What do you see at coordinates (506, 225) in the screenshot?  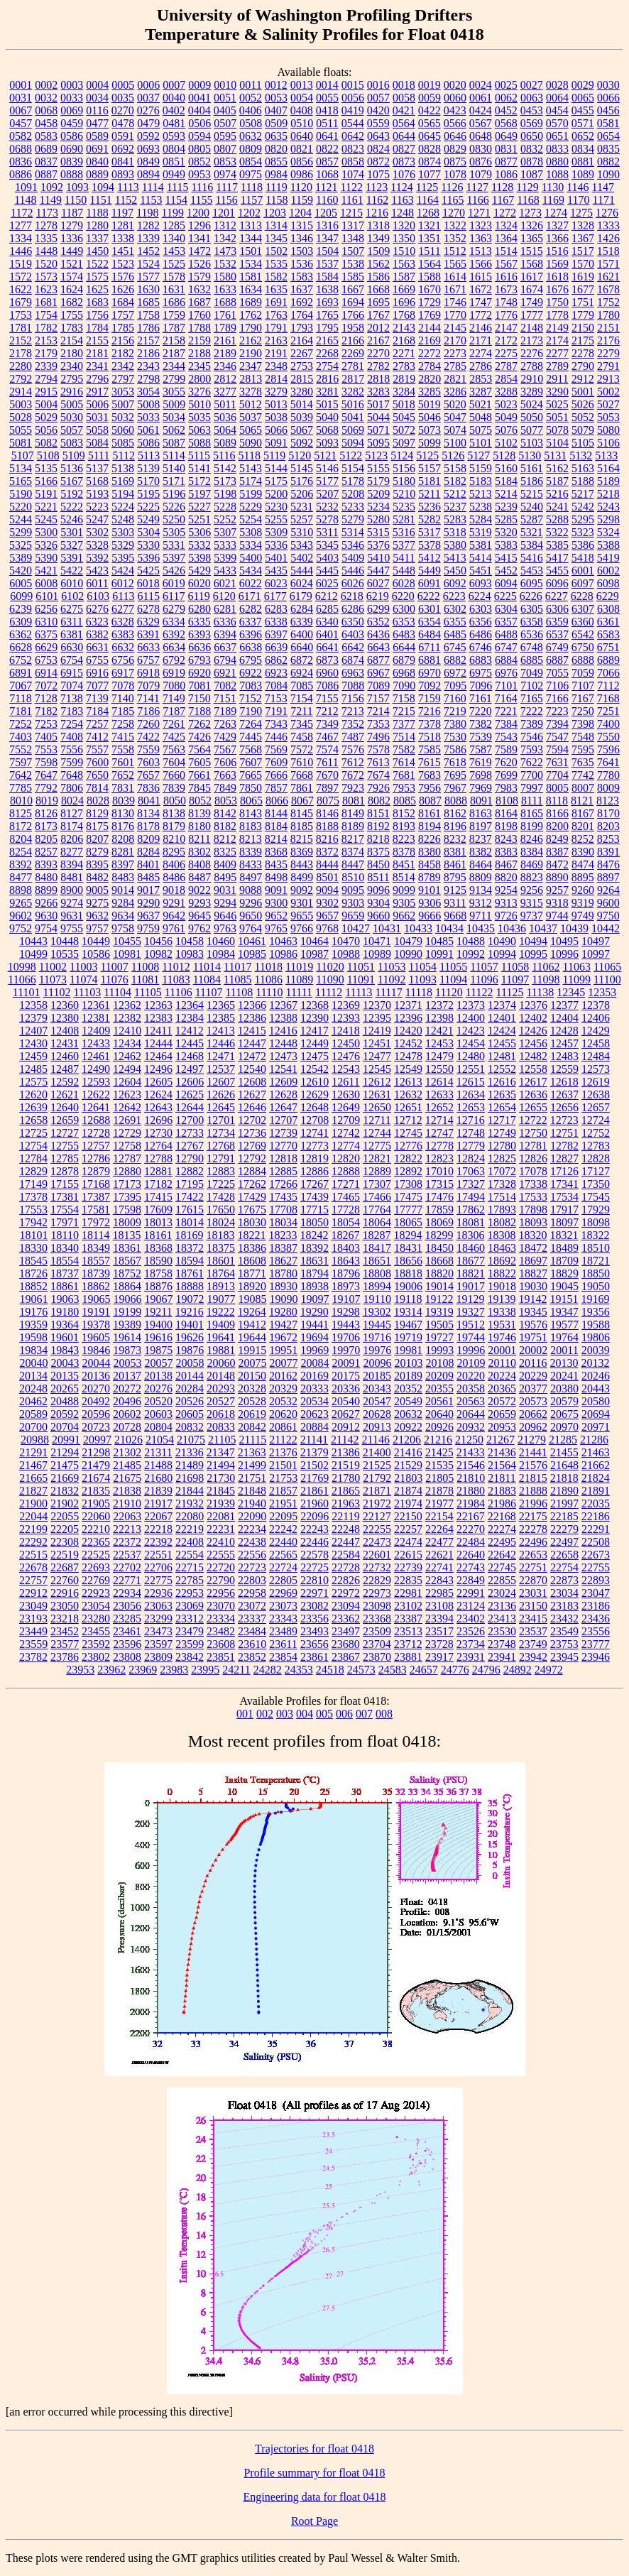 I see `1324` at bounding box center [506, 225].